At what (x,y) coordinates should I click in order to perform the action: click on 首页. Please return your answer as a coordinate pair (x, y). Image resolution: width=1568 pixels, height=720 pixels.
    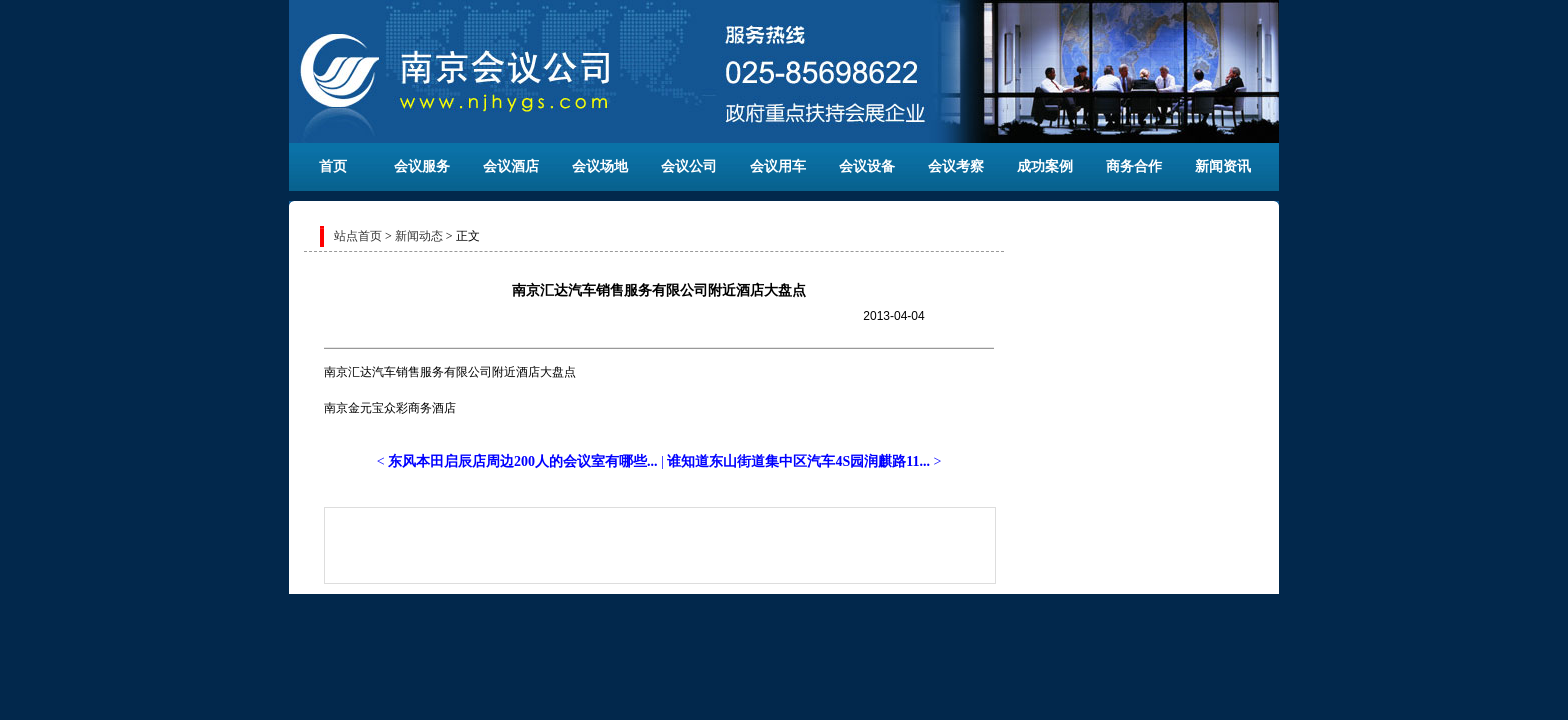
    Looking at the image, I should click on (333, 166).